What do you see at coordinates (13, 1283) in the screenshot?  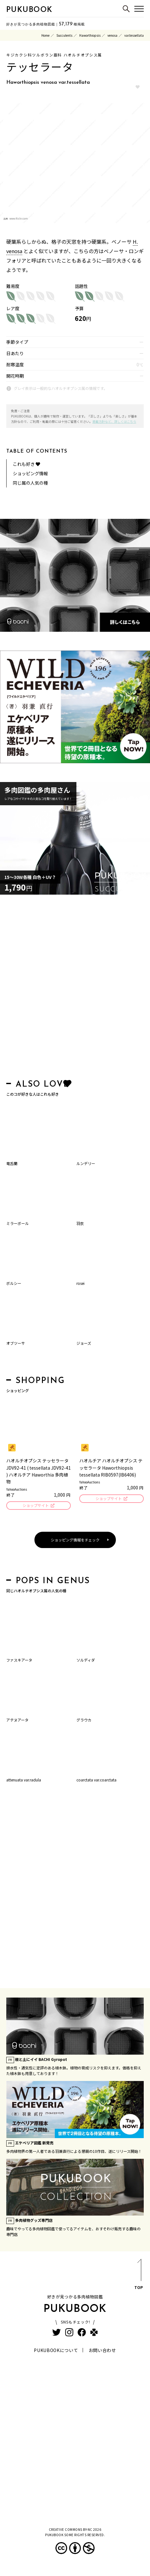 I see `ボルシー` at bounding box center [13, 1283].